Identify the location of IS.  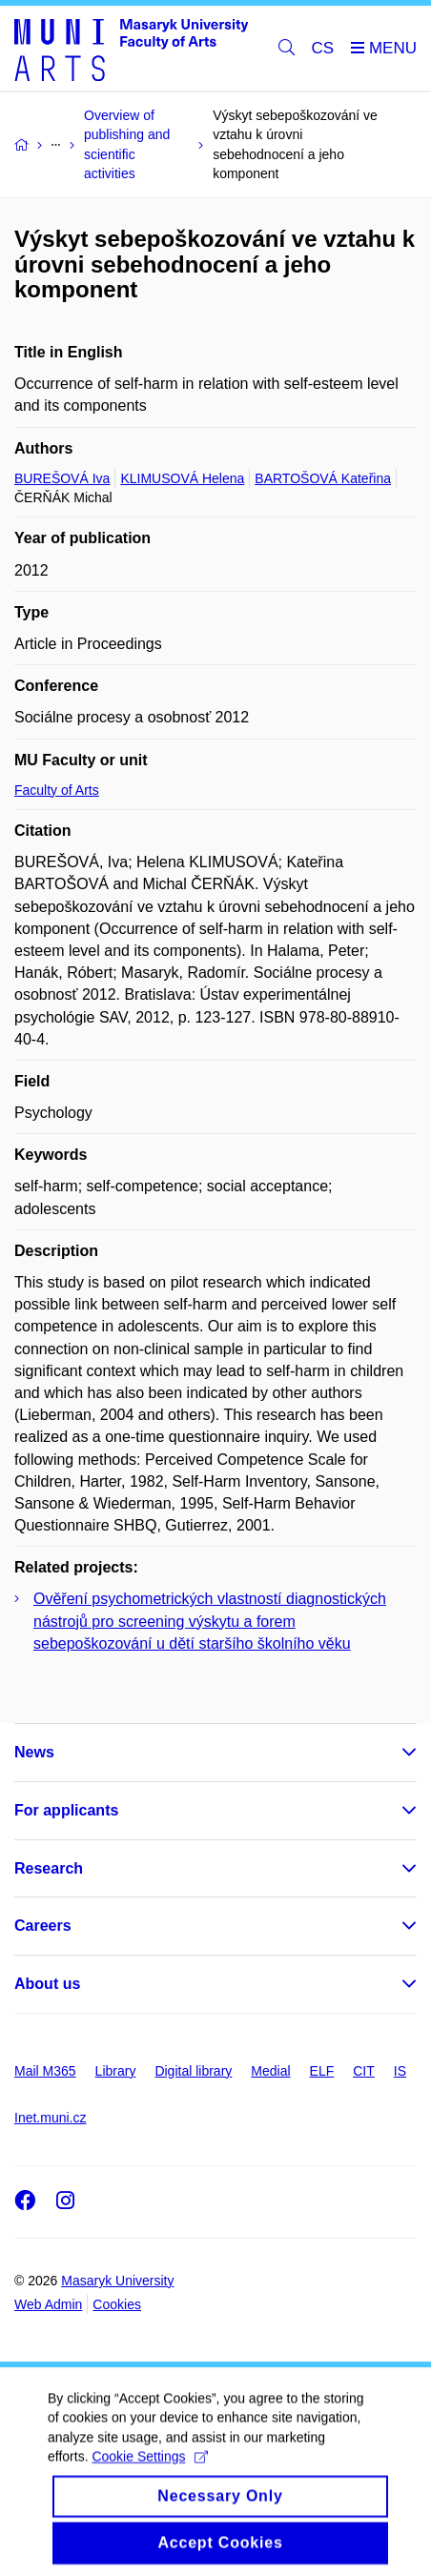
(400, 2071).